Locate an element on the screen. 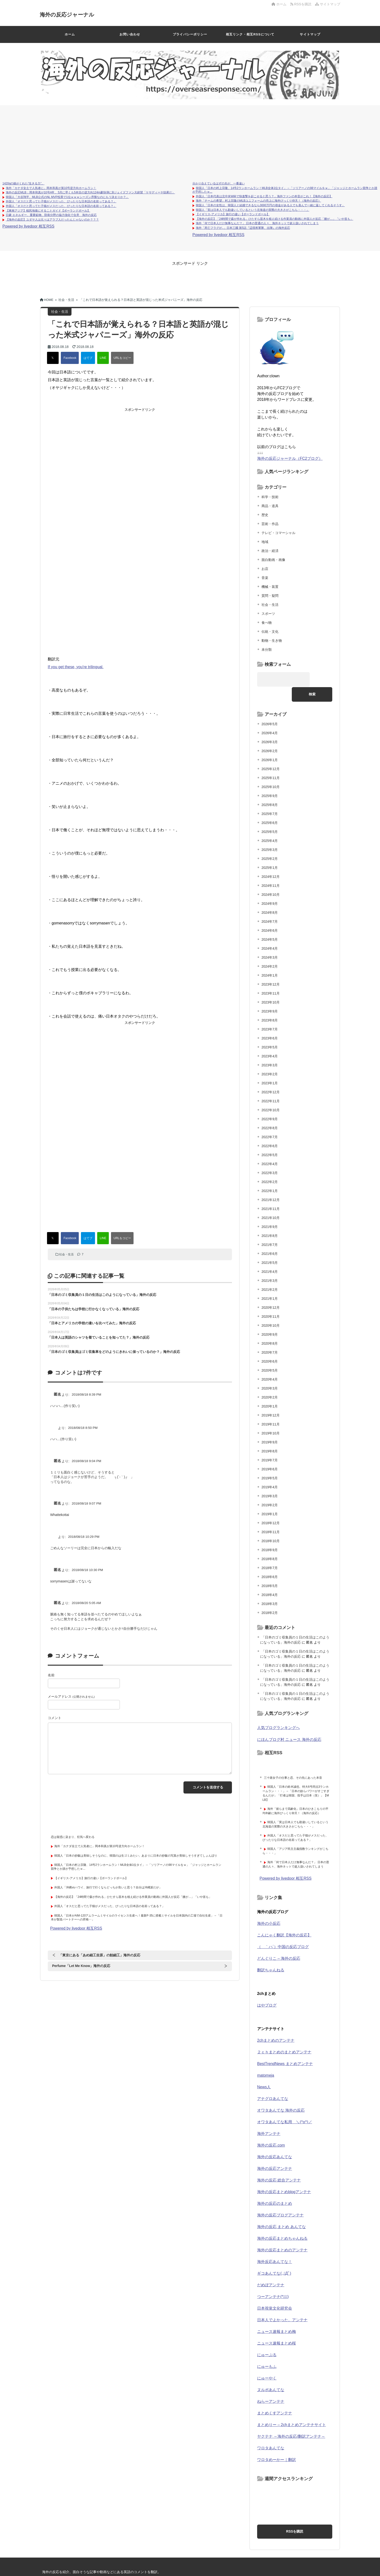 The width and height of the screenshot is (380, 2576). 海外の反応のまとめ is located at coordinates (274, 2188).